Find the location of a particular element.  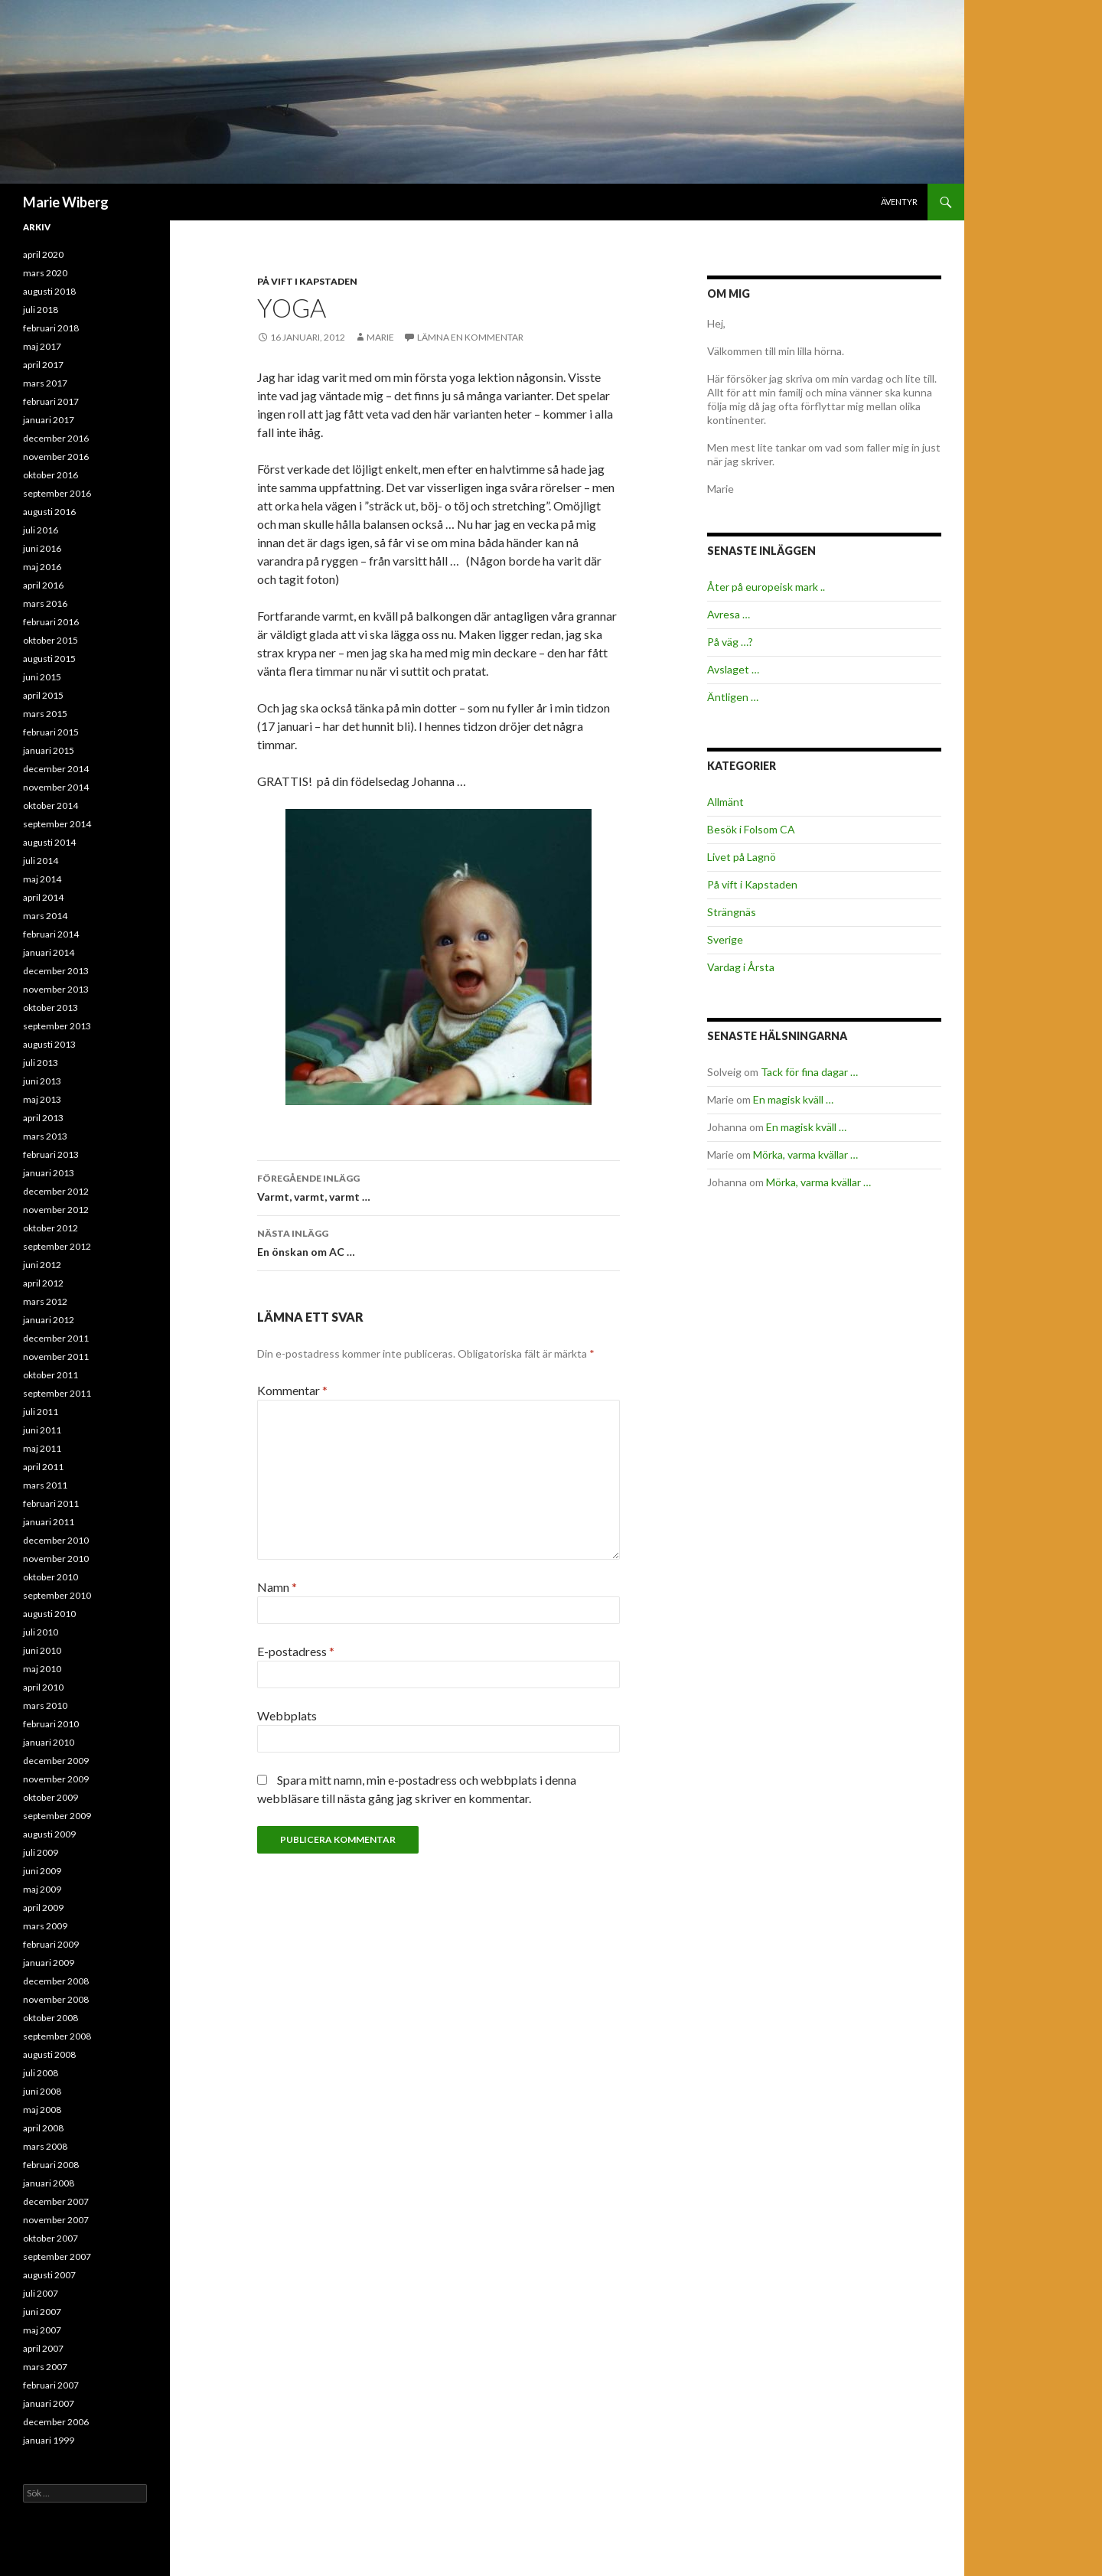

En magisk kväll … is located at coordinates (793, 1099).